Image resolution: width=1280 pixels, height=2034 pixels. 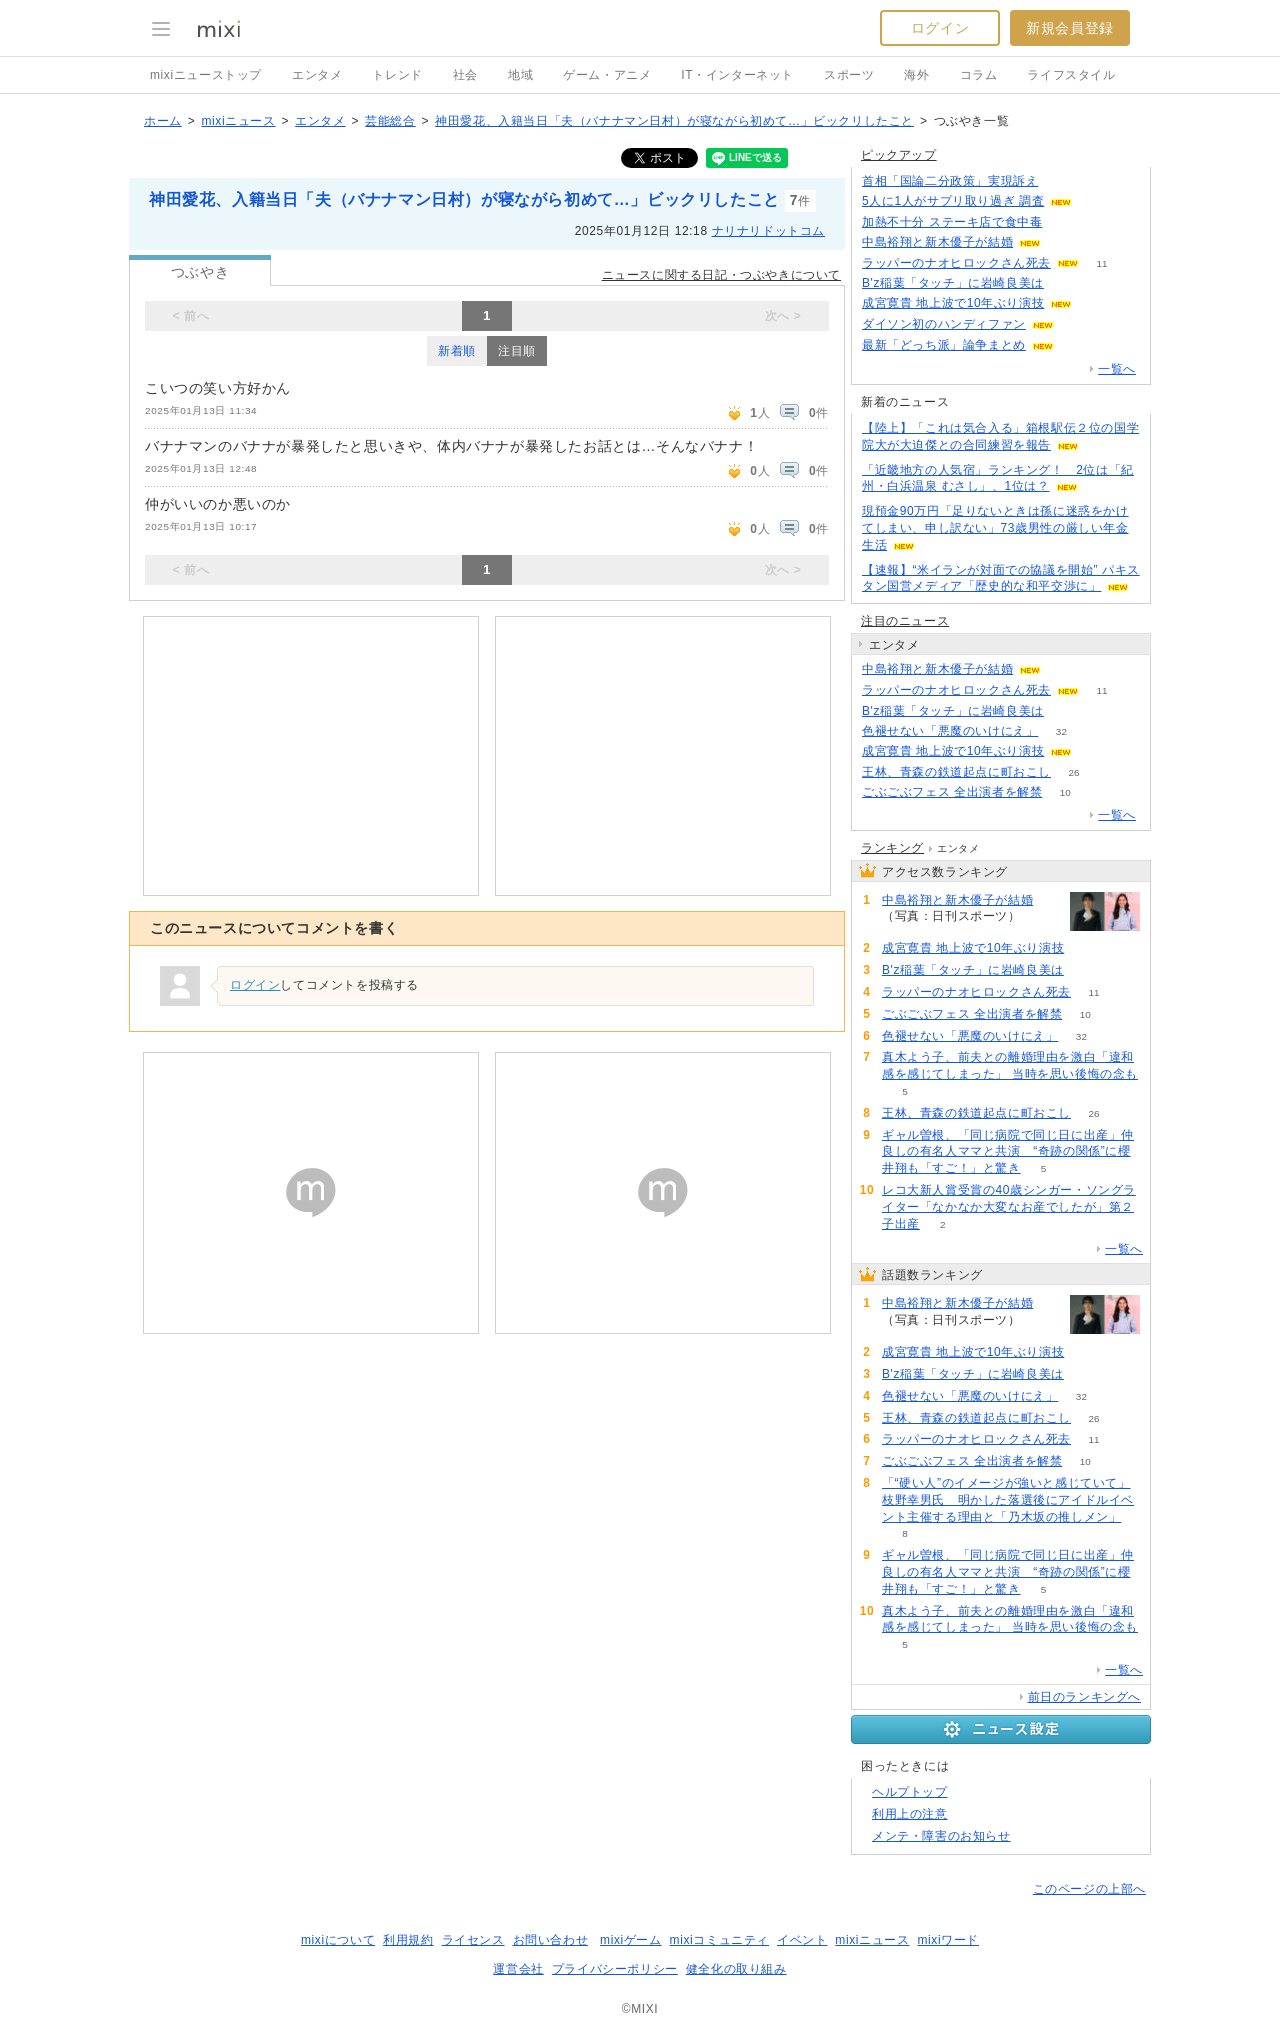 What do you see at coordinates (338, 1940) in the screenshot?
I see `mixiについて` at bounding box center [338, 1940].